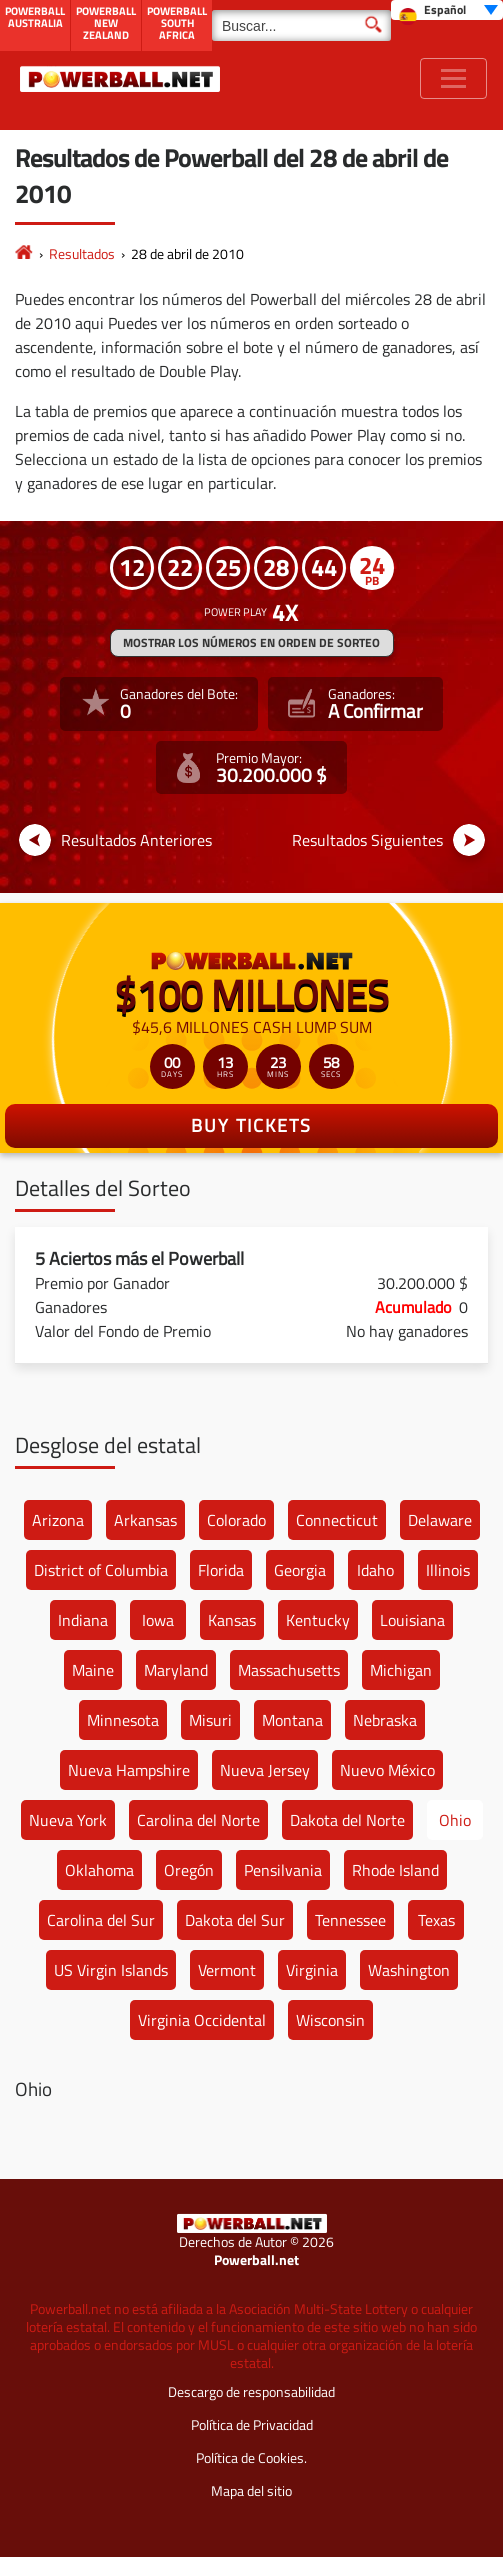 The width and height of the screenshot is (503, 2557). Describe the element at coordinates (387, 1770) in the screenshot. I see `Nuevo México` at that location.